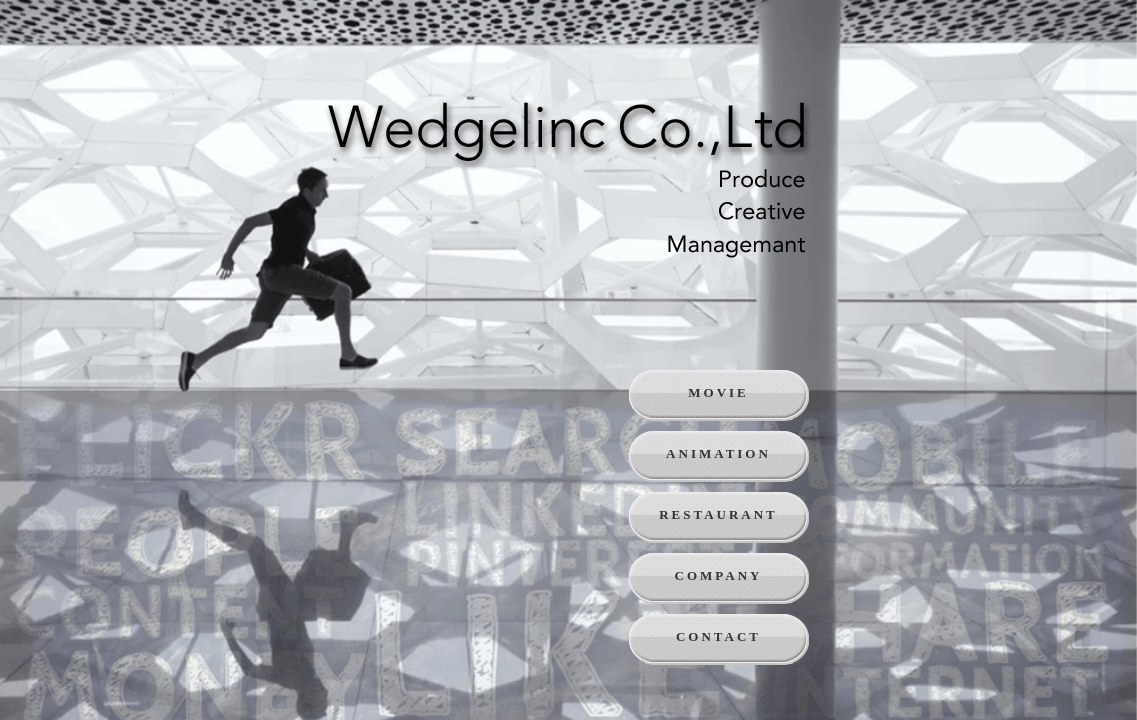 The width and height of the screenshot is (1137, 720). Describe the element at coordinates (719, 575) in the screenshot. I see `COMPANY` at that location.